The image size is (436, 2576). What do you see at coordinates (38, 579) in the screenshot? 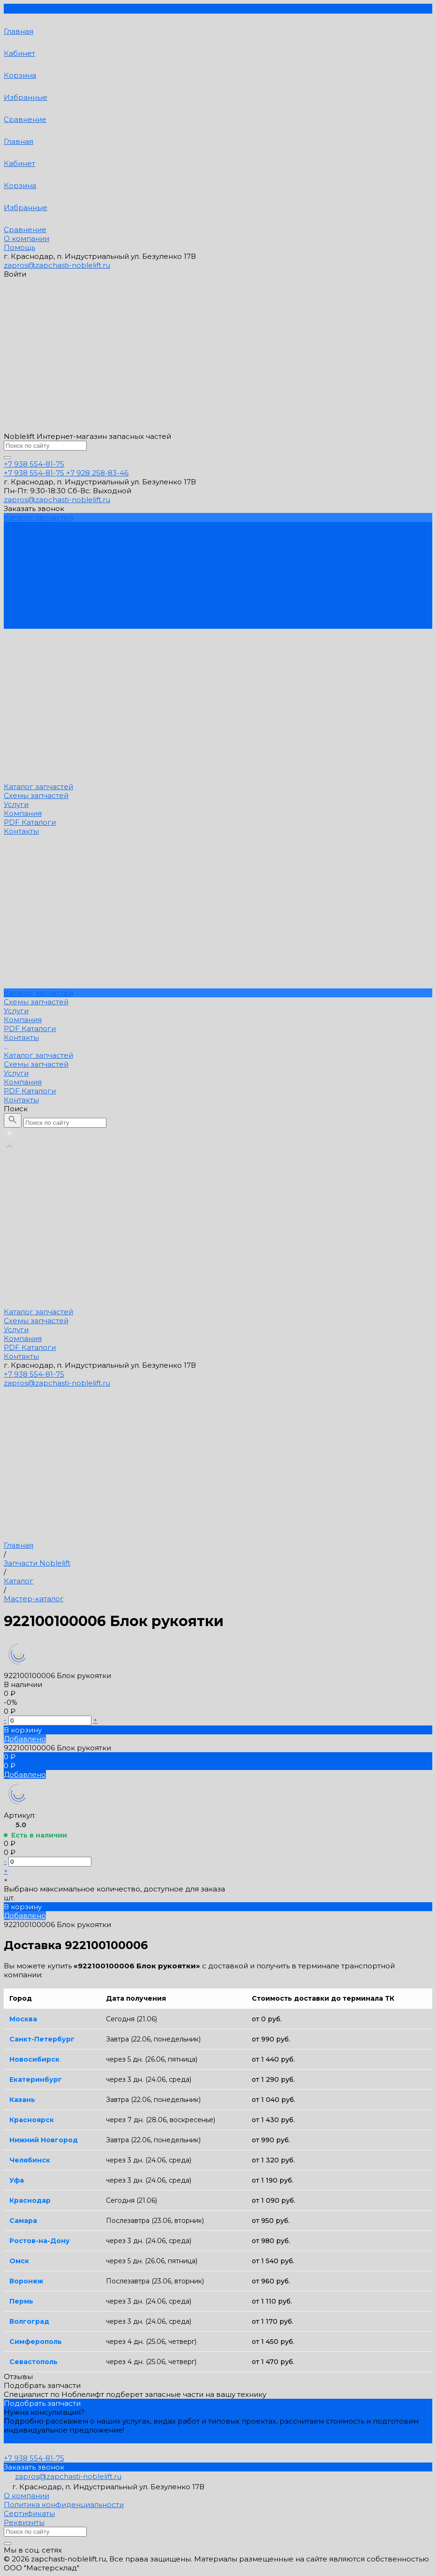
I see `Каталог запчастей` at bounding box center [38, 579].